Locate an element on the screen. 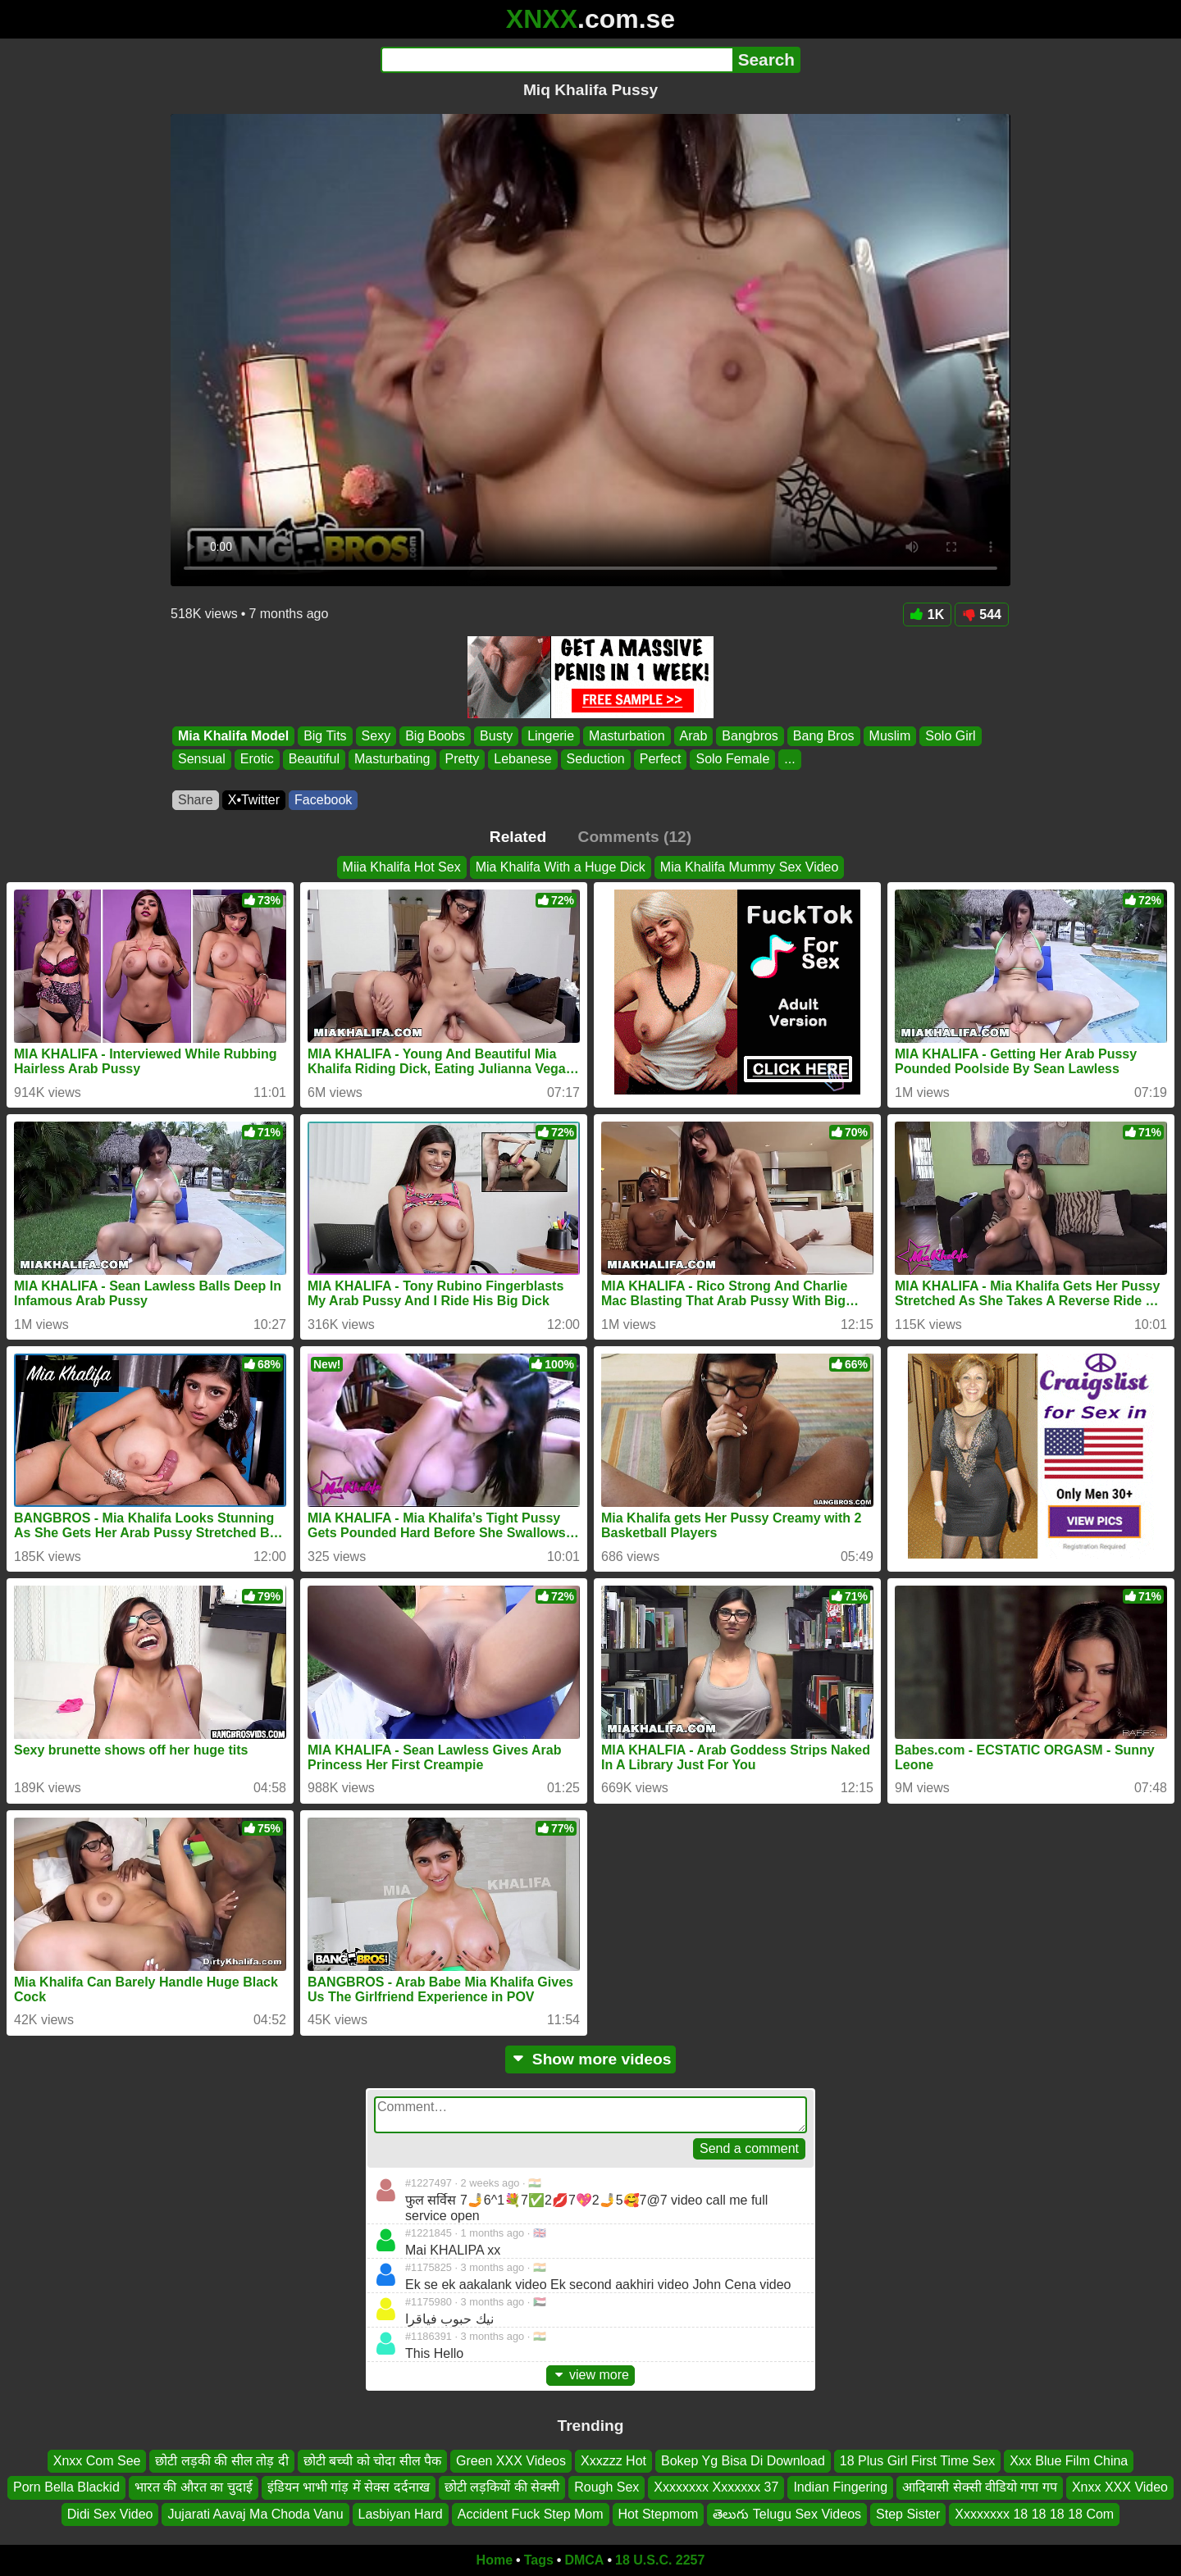 This screenshot has height=2576, width=1181. Beautiful is located at coordinates (314, 760).